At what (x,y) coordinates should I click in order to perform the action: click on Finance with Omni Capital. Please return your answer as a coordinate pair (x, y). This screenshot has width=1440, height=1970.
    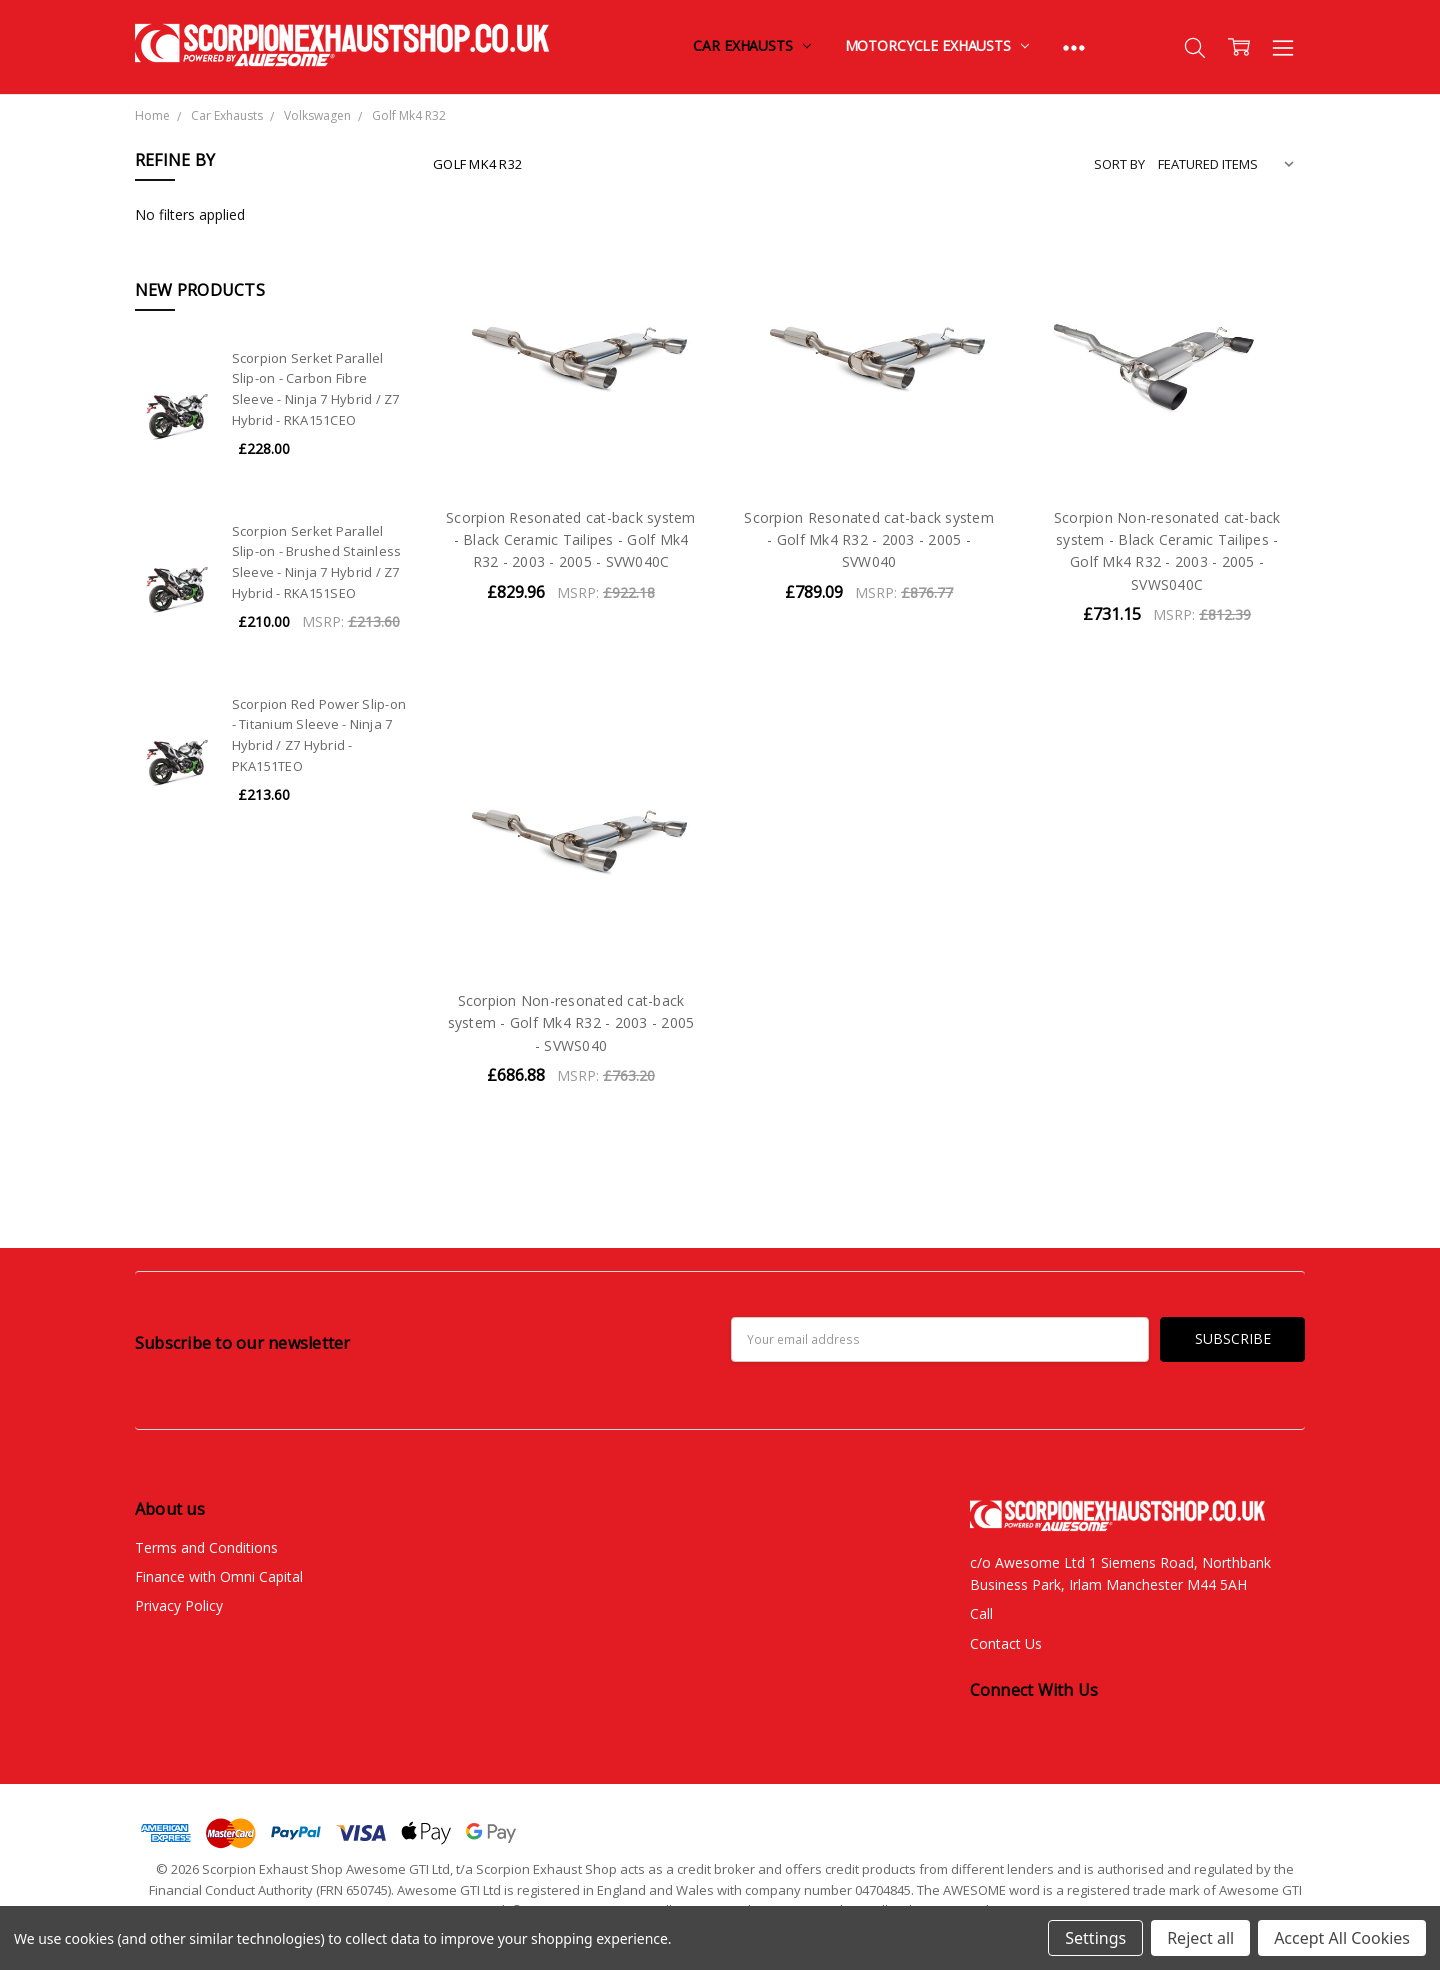
    Looking at the image, I should click on (219, 1576).